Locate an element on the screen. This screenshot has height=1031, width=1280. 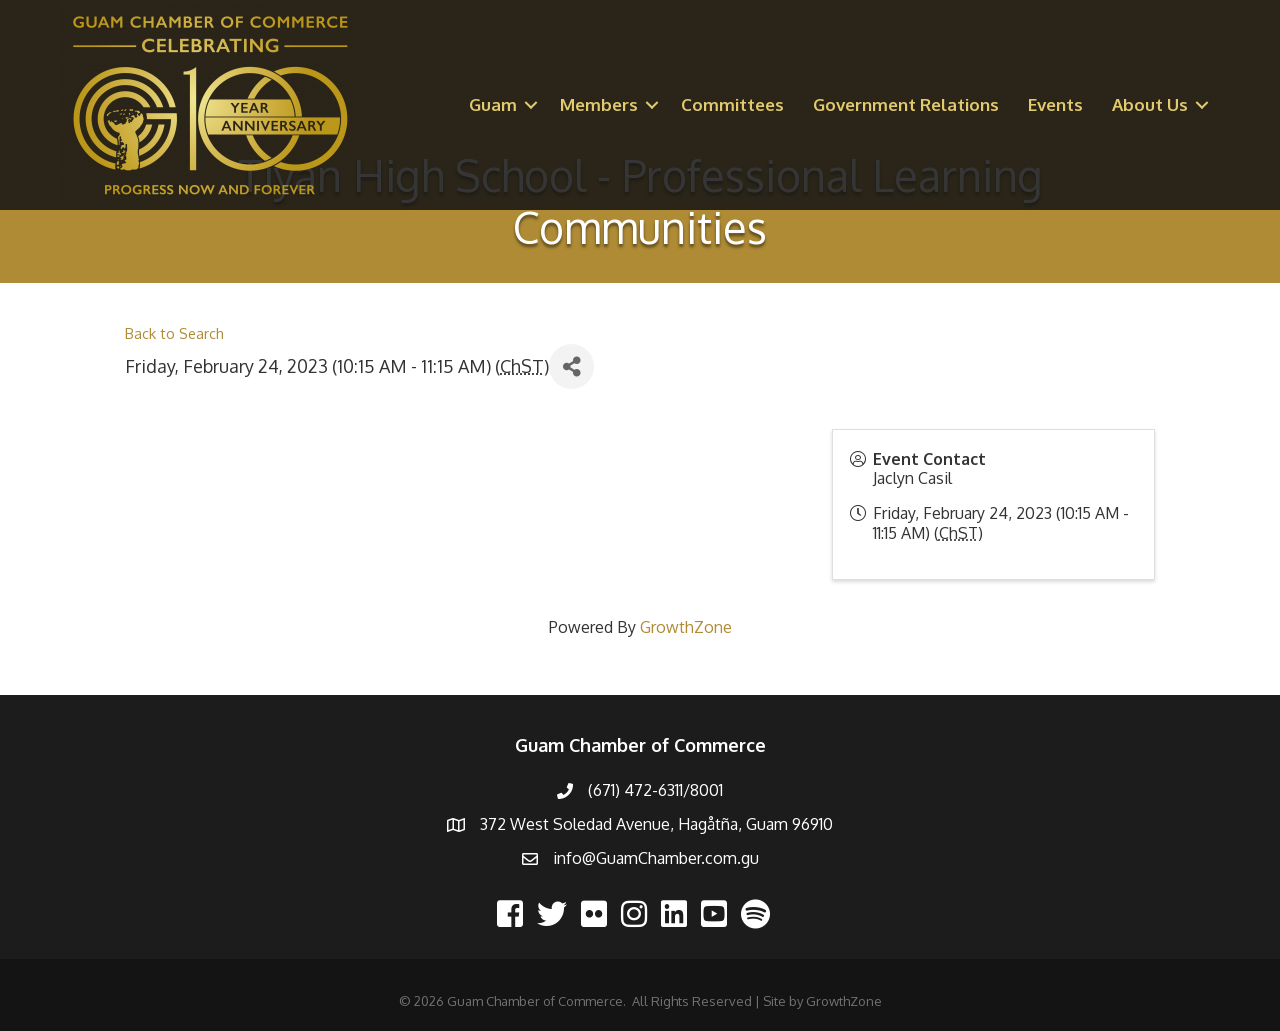
Back to Search is located at coordinates (174, 333).